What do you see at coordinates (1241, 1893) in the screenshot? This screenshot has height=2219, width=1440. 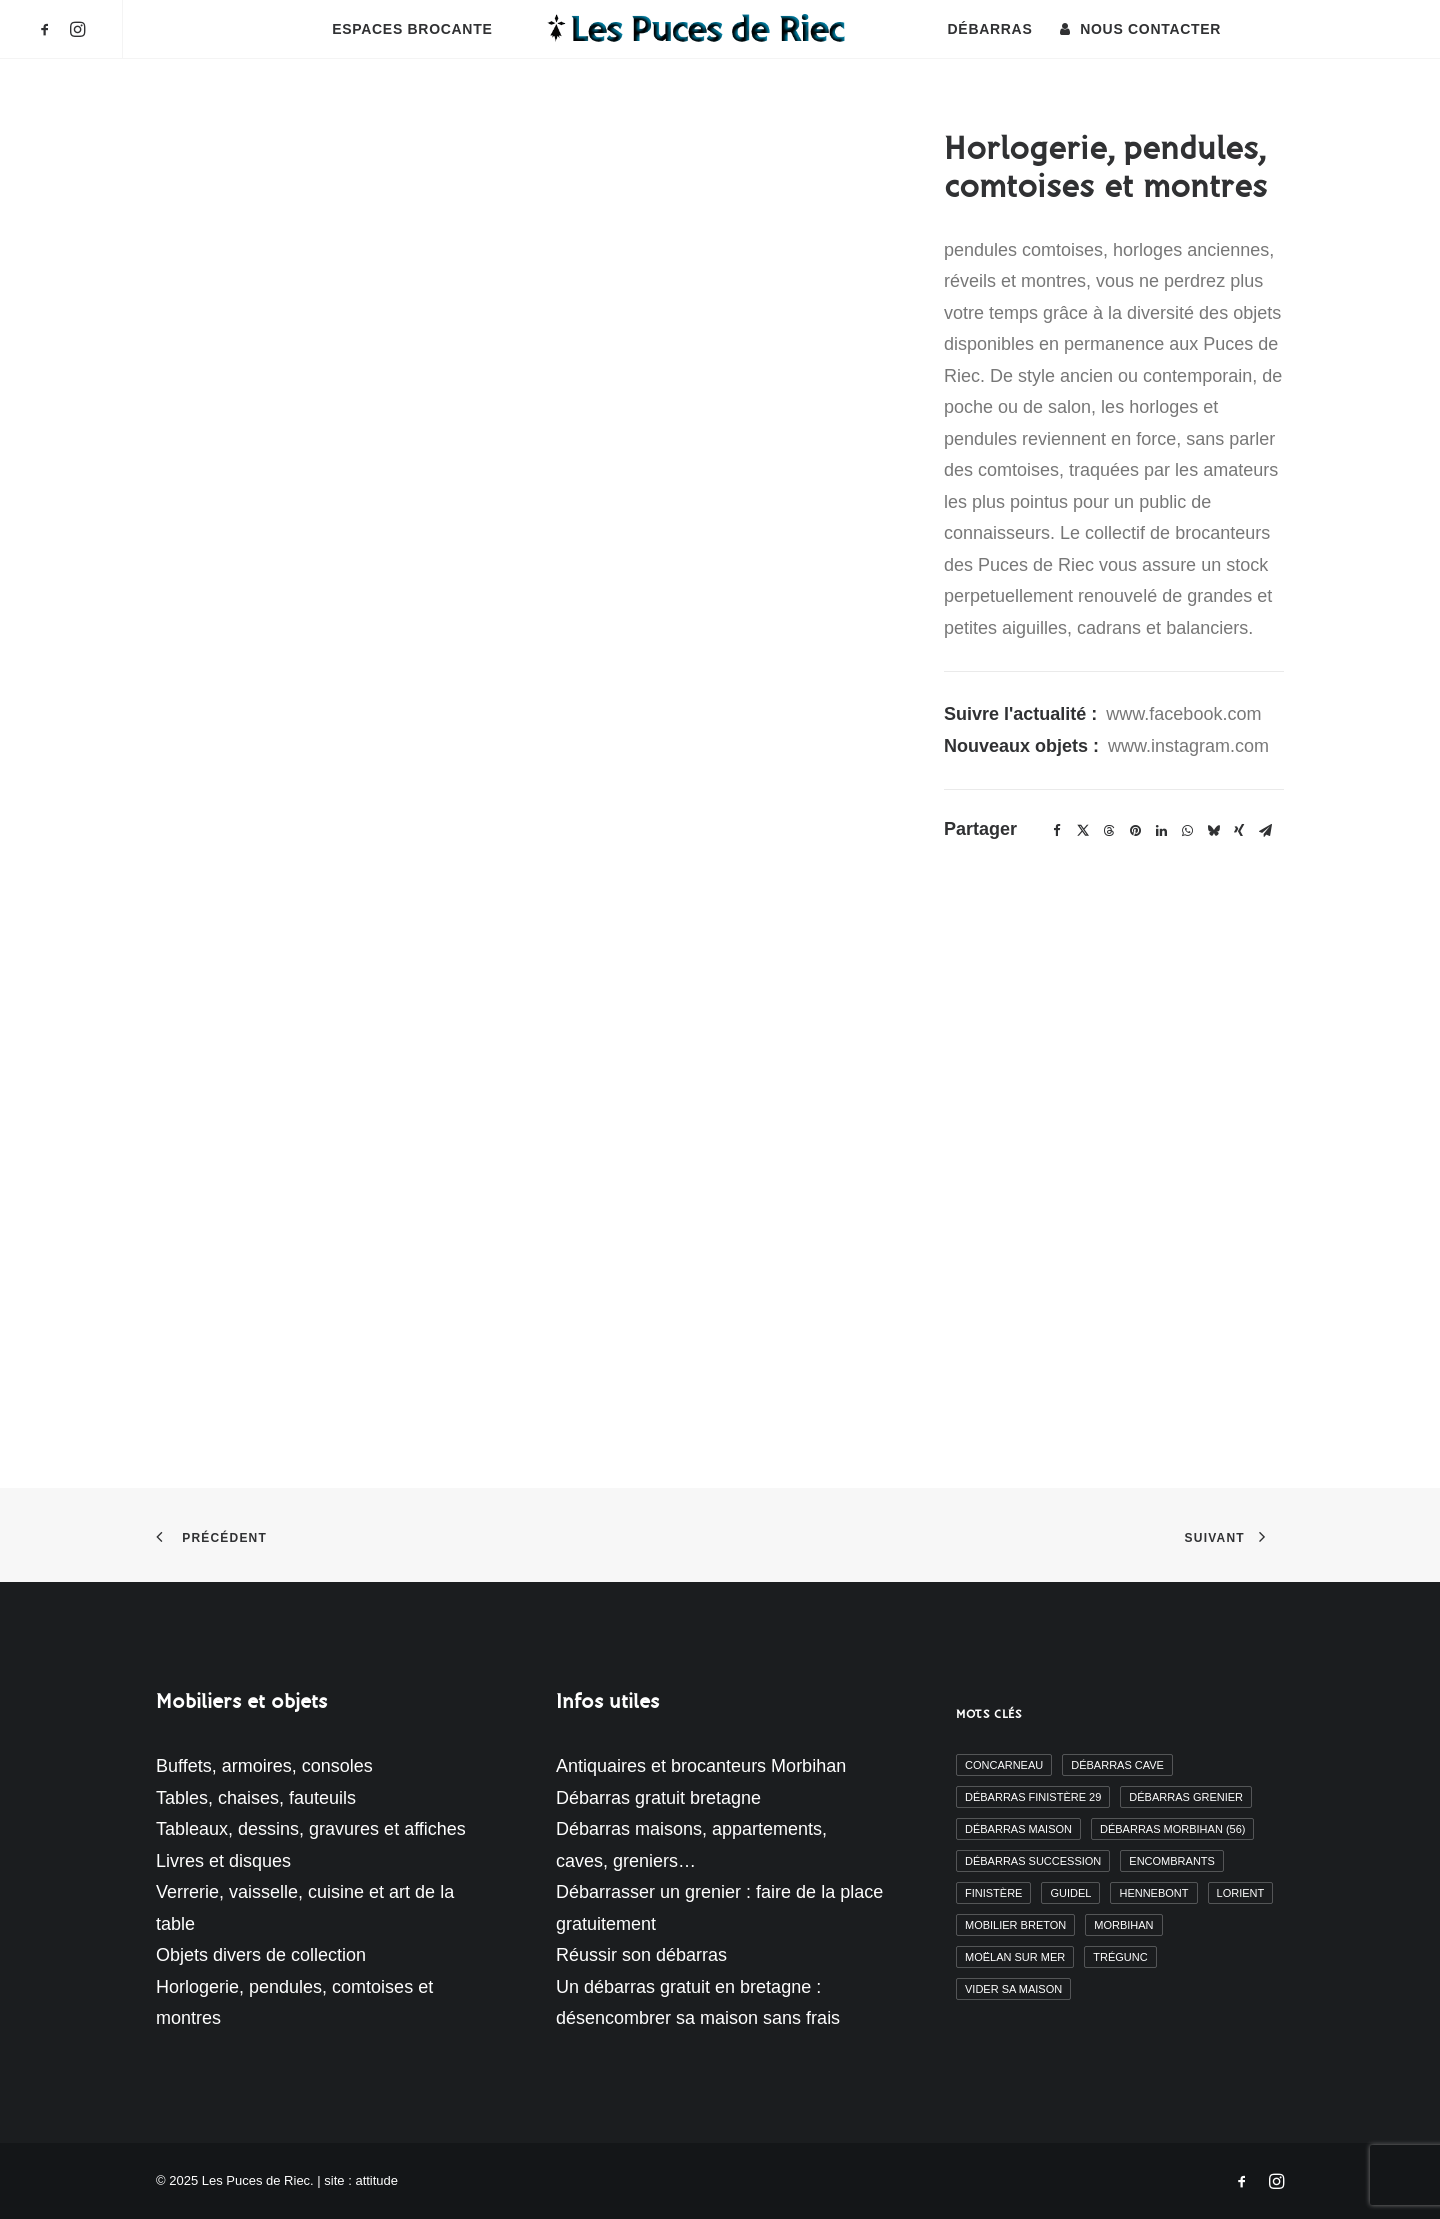 I see `Lorient [Lorient (2 éléments)]` at bounding box center [1241, 1893].